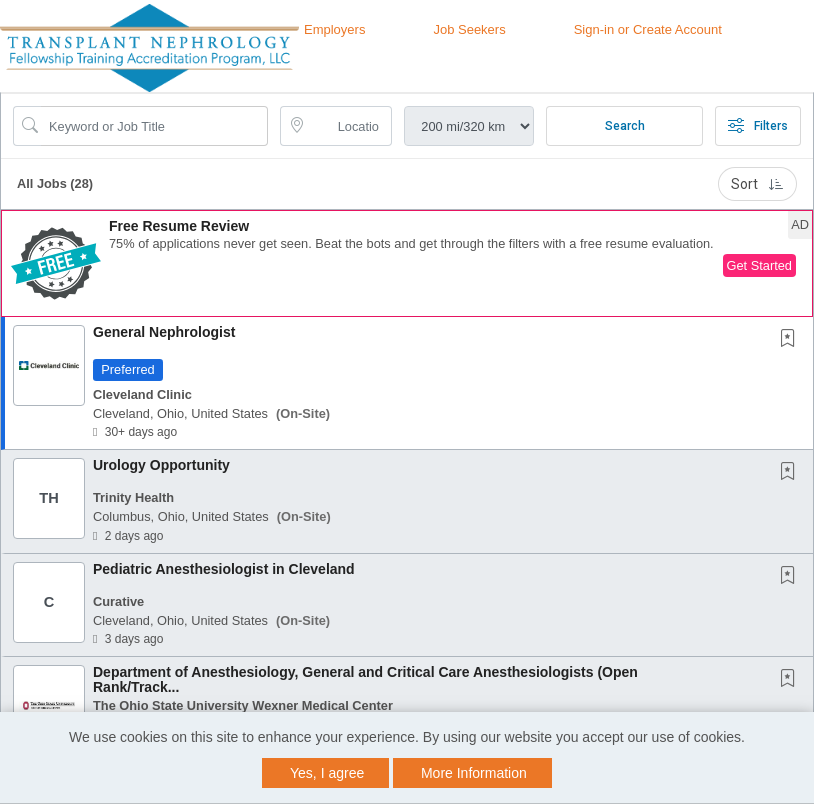  What do you see at coordinates (164, 332) in the screenshot?
I see `General Nephrologist` at bounding box center [164, 332].